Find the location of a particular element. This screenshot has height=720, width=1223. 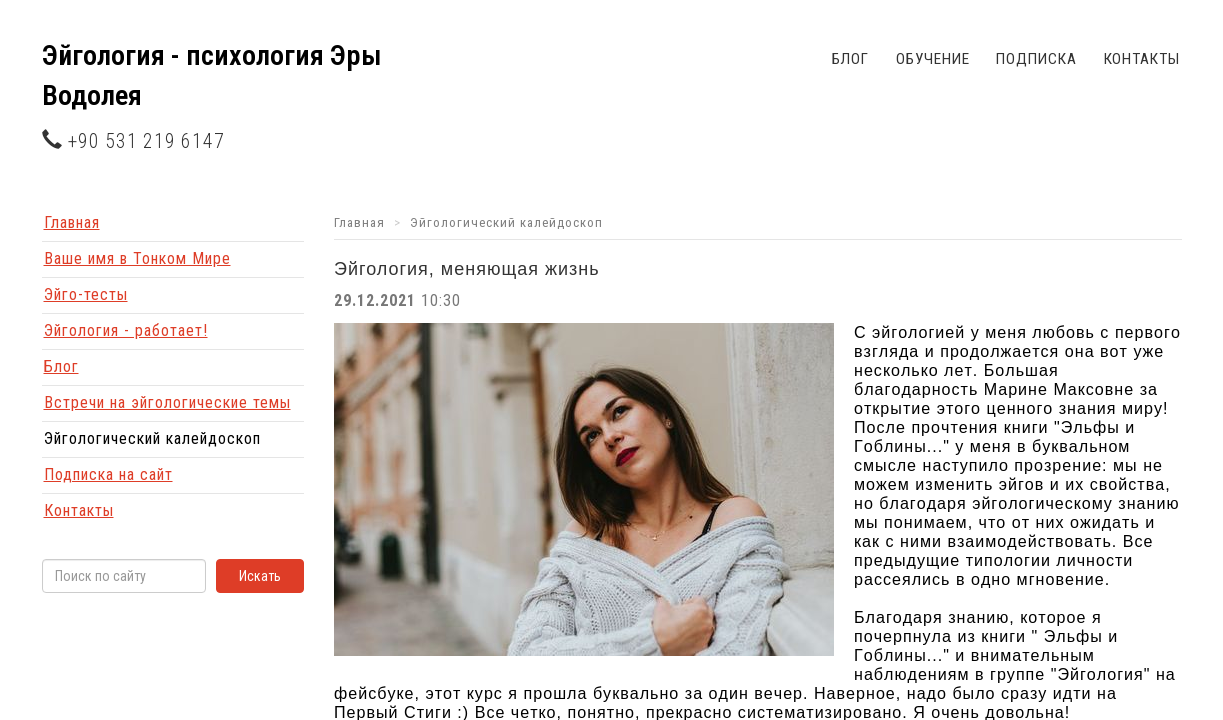

Эйго-тесты is located at coordinates (86, 294).